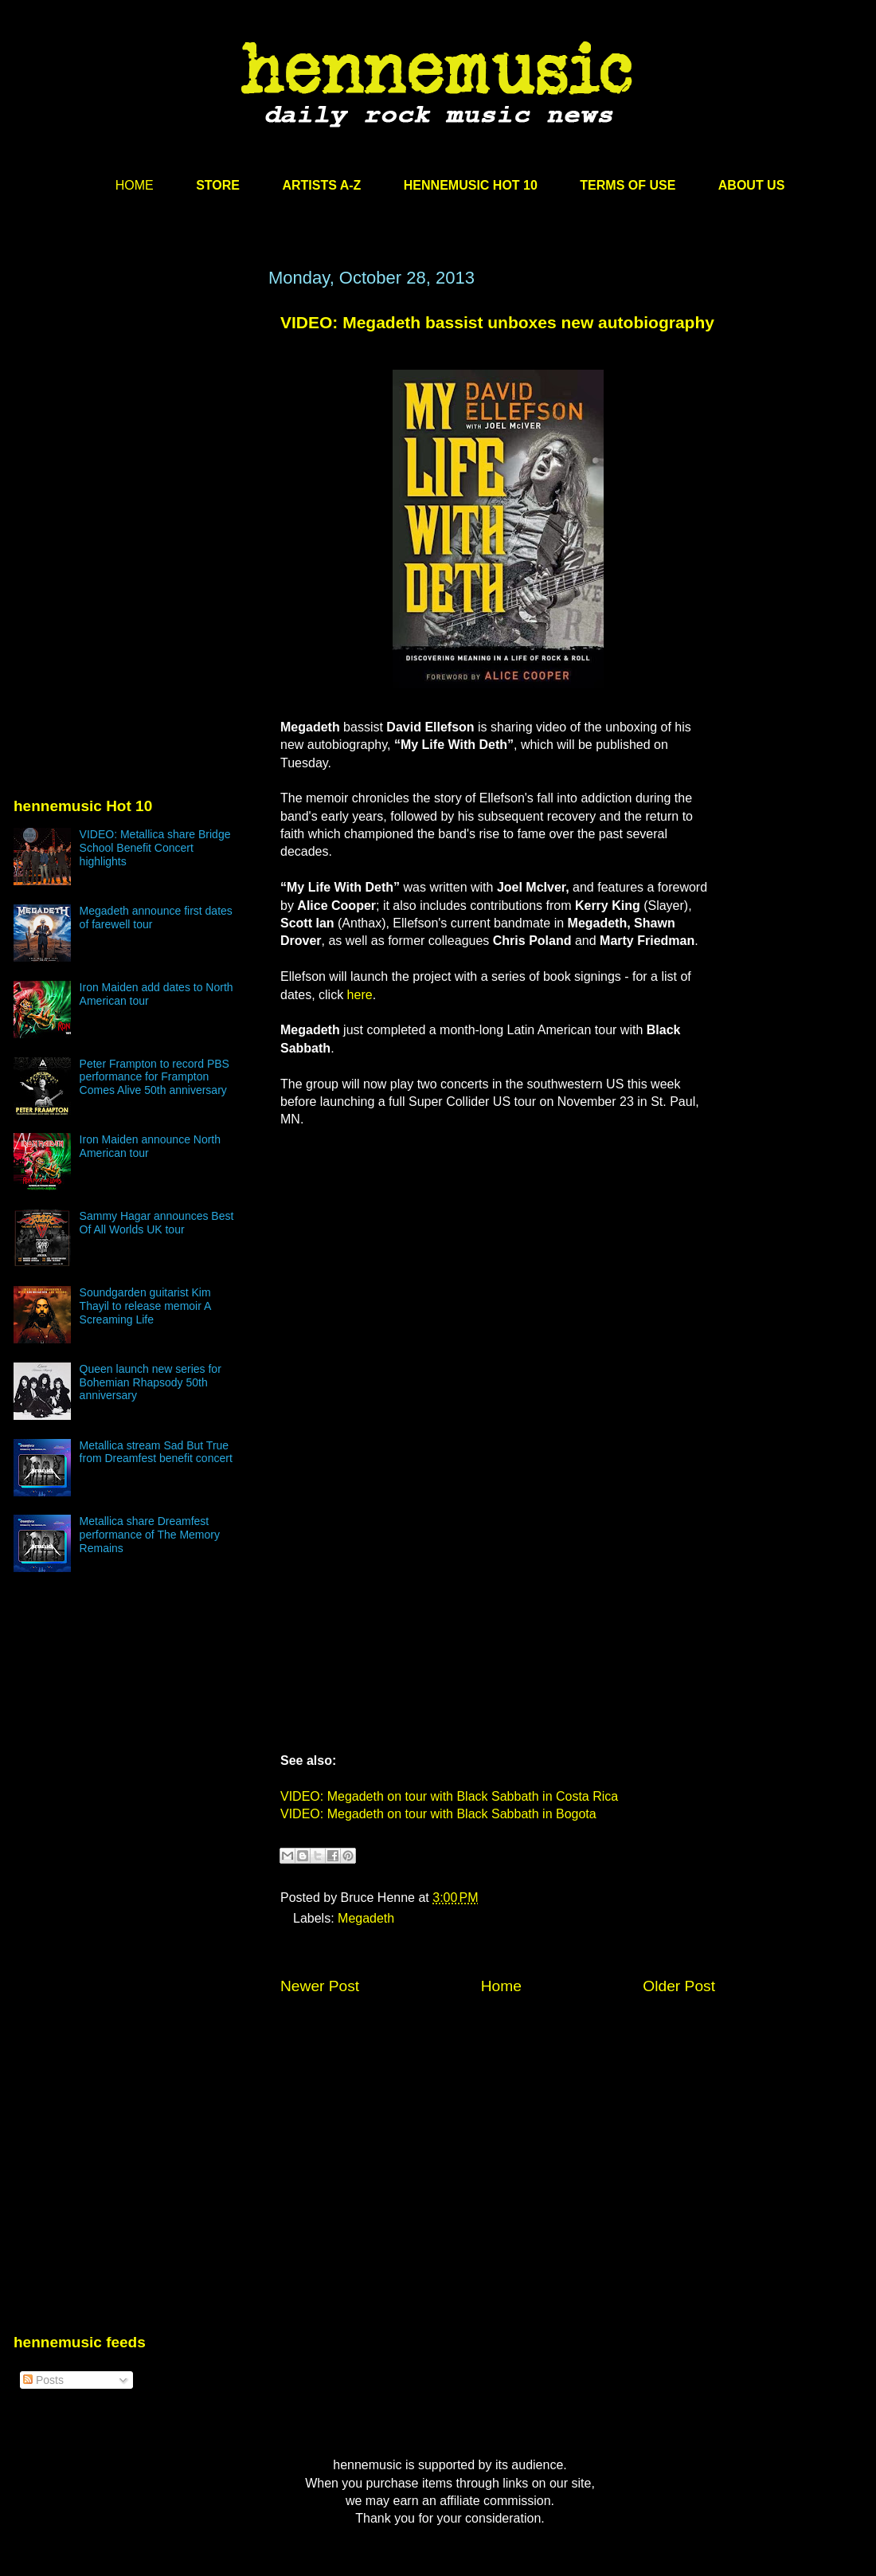 This screenshot has width=876, height=2576. What do you see at coordinates (449, 1796) in the screenshot?
I see `VIDEO: Megadeth on tour with Black Sabbath in Costa Rica` at bounding box center [449, 1796].